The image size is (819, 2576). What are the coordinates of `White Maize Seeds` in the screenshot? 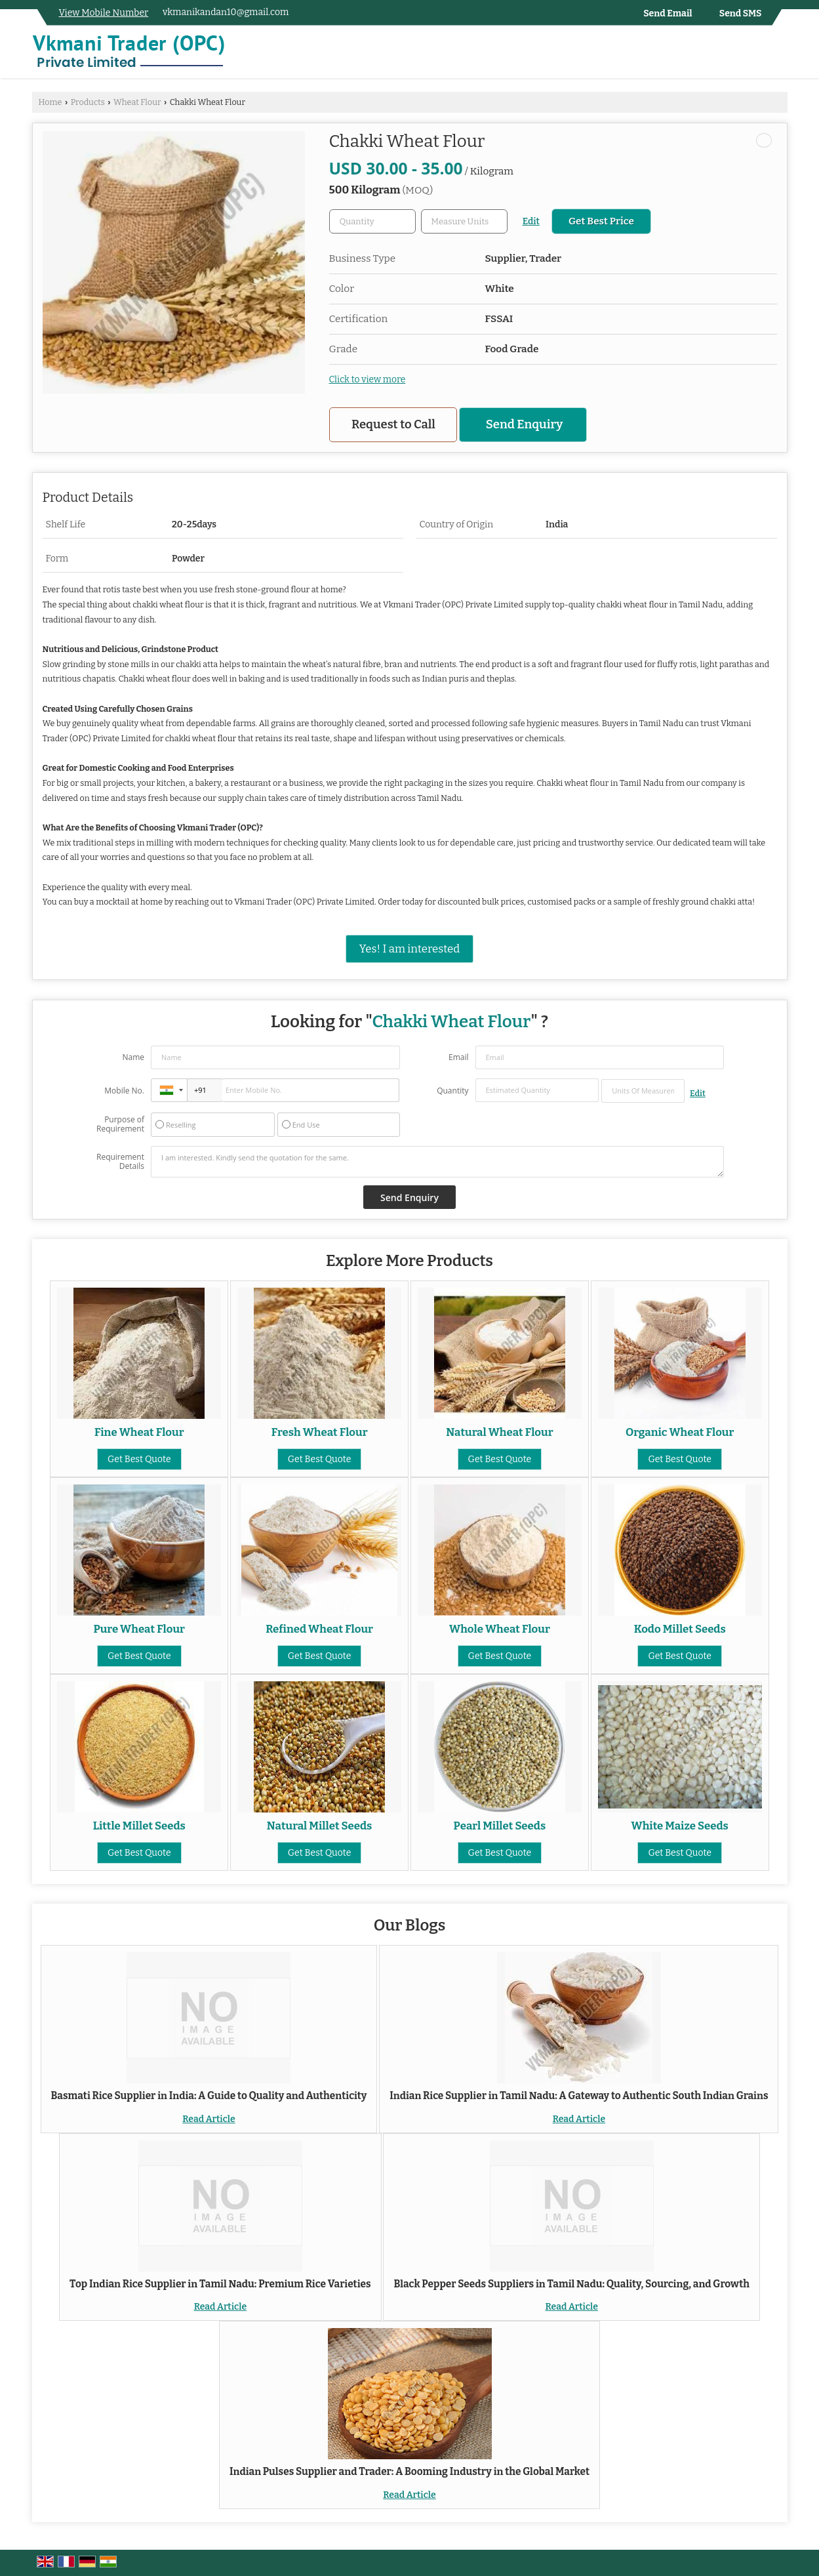 It's located at (680, 1825).